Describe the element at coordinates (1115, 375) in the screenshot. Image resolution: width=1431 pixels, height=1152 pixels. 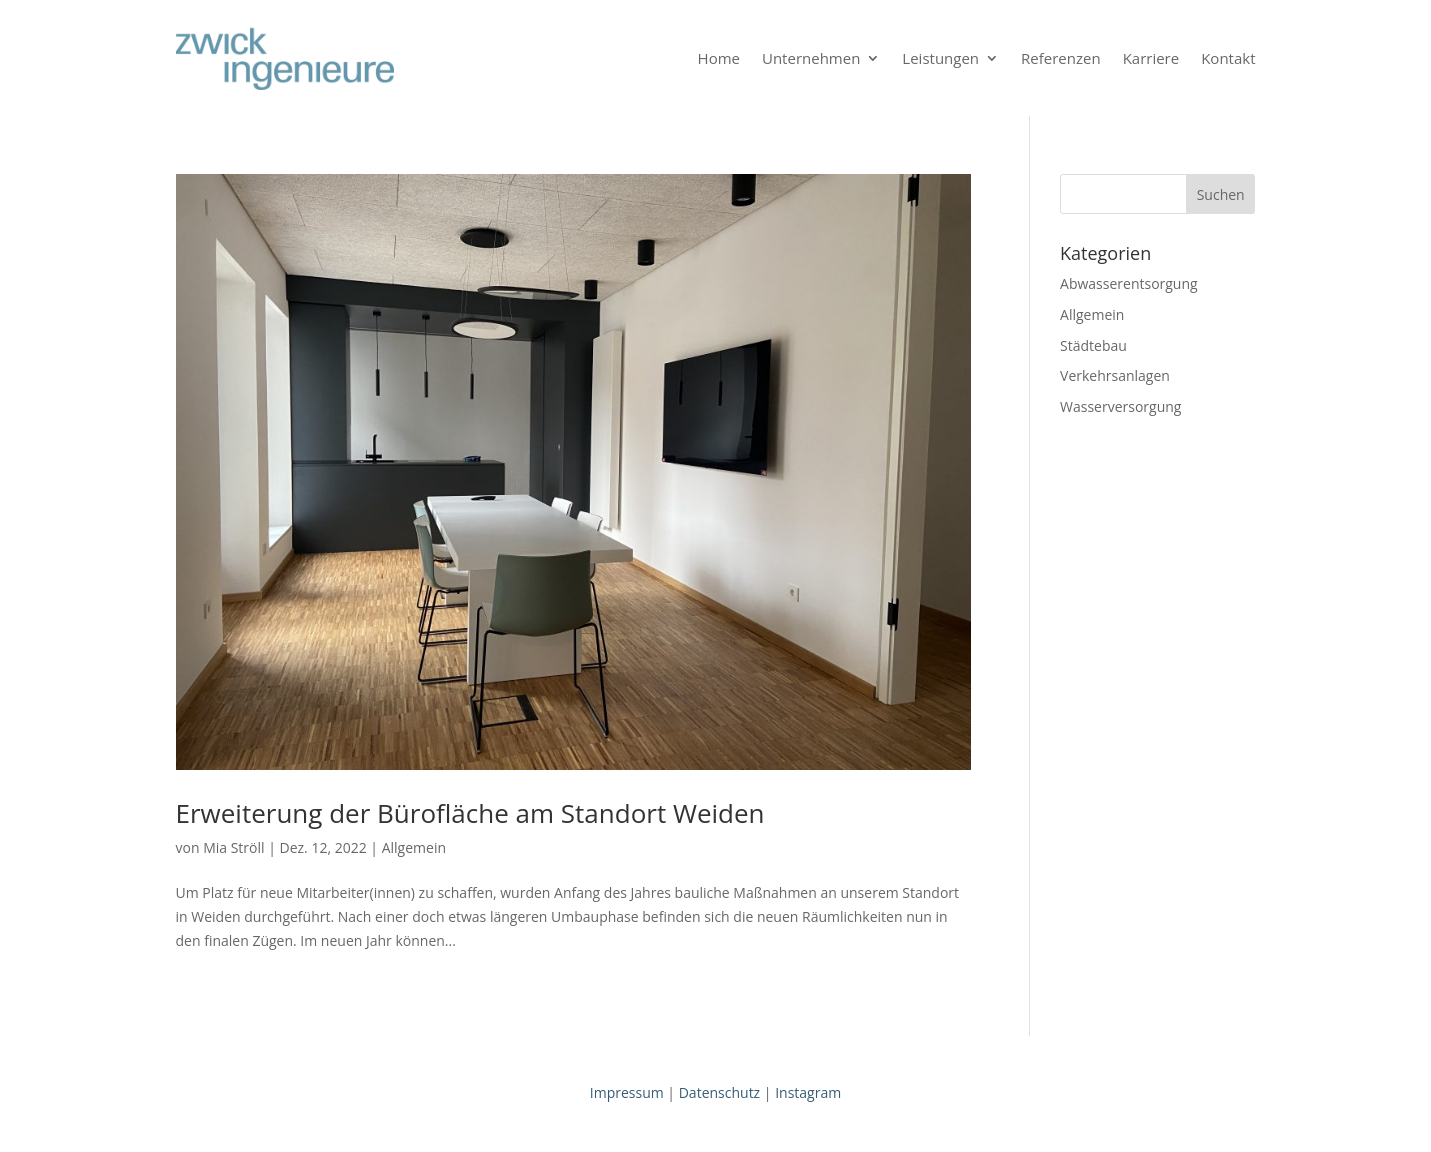
I see `Verkehrsanlagen` at that location.